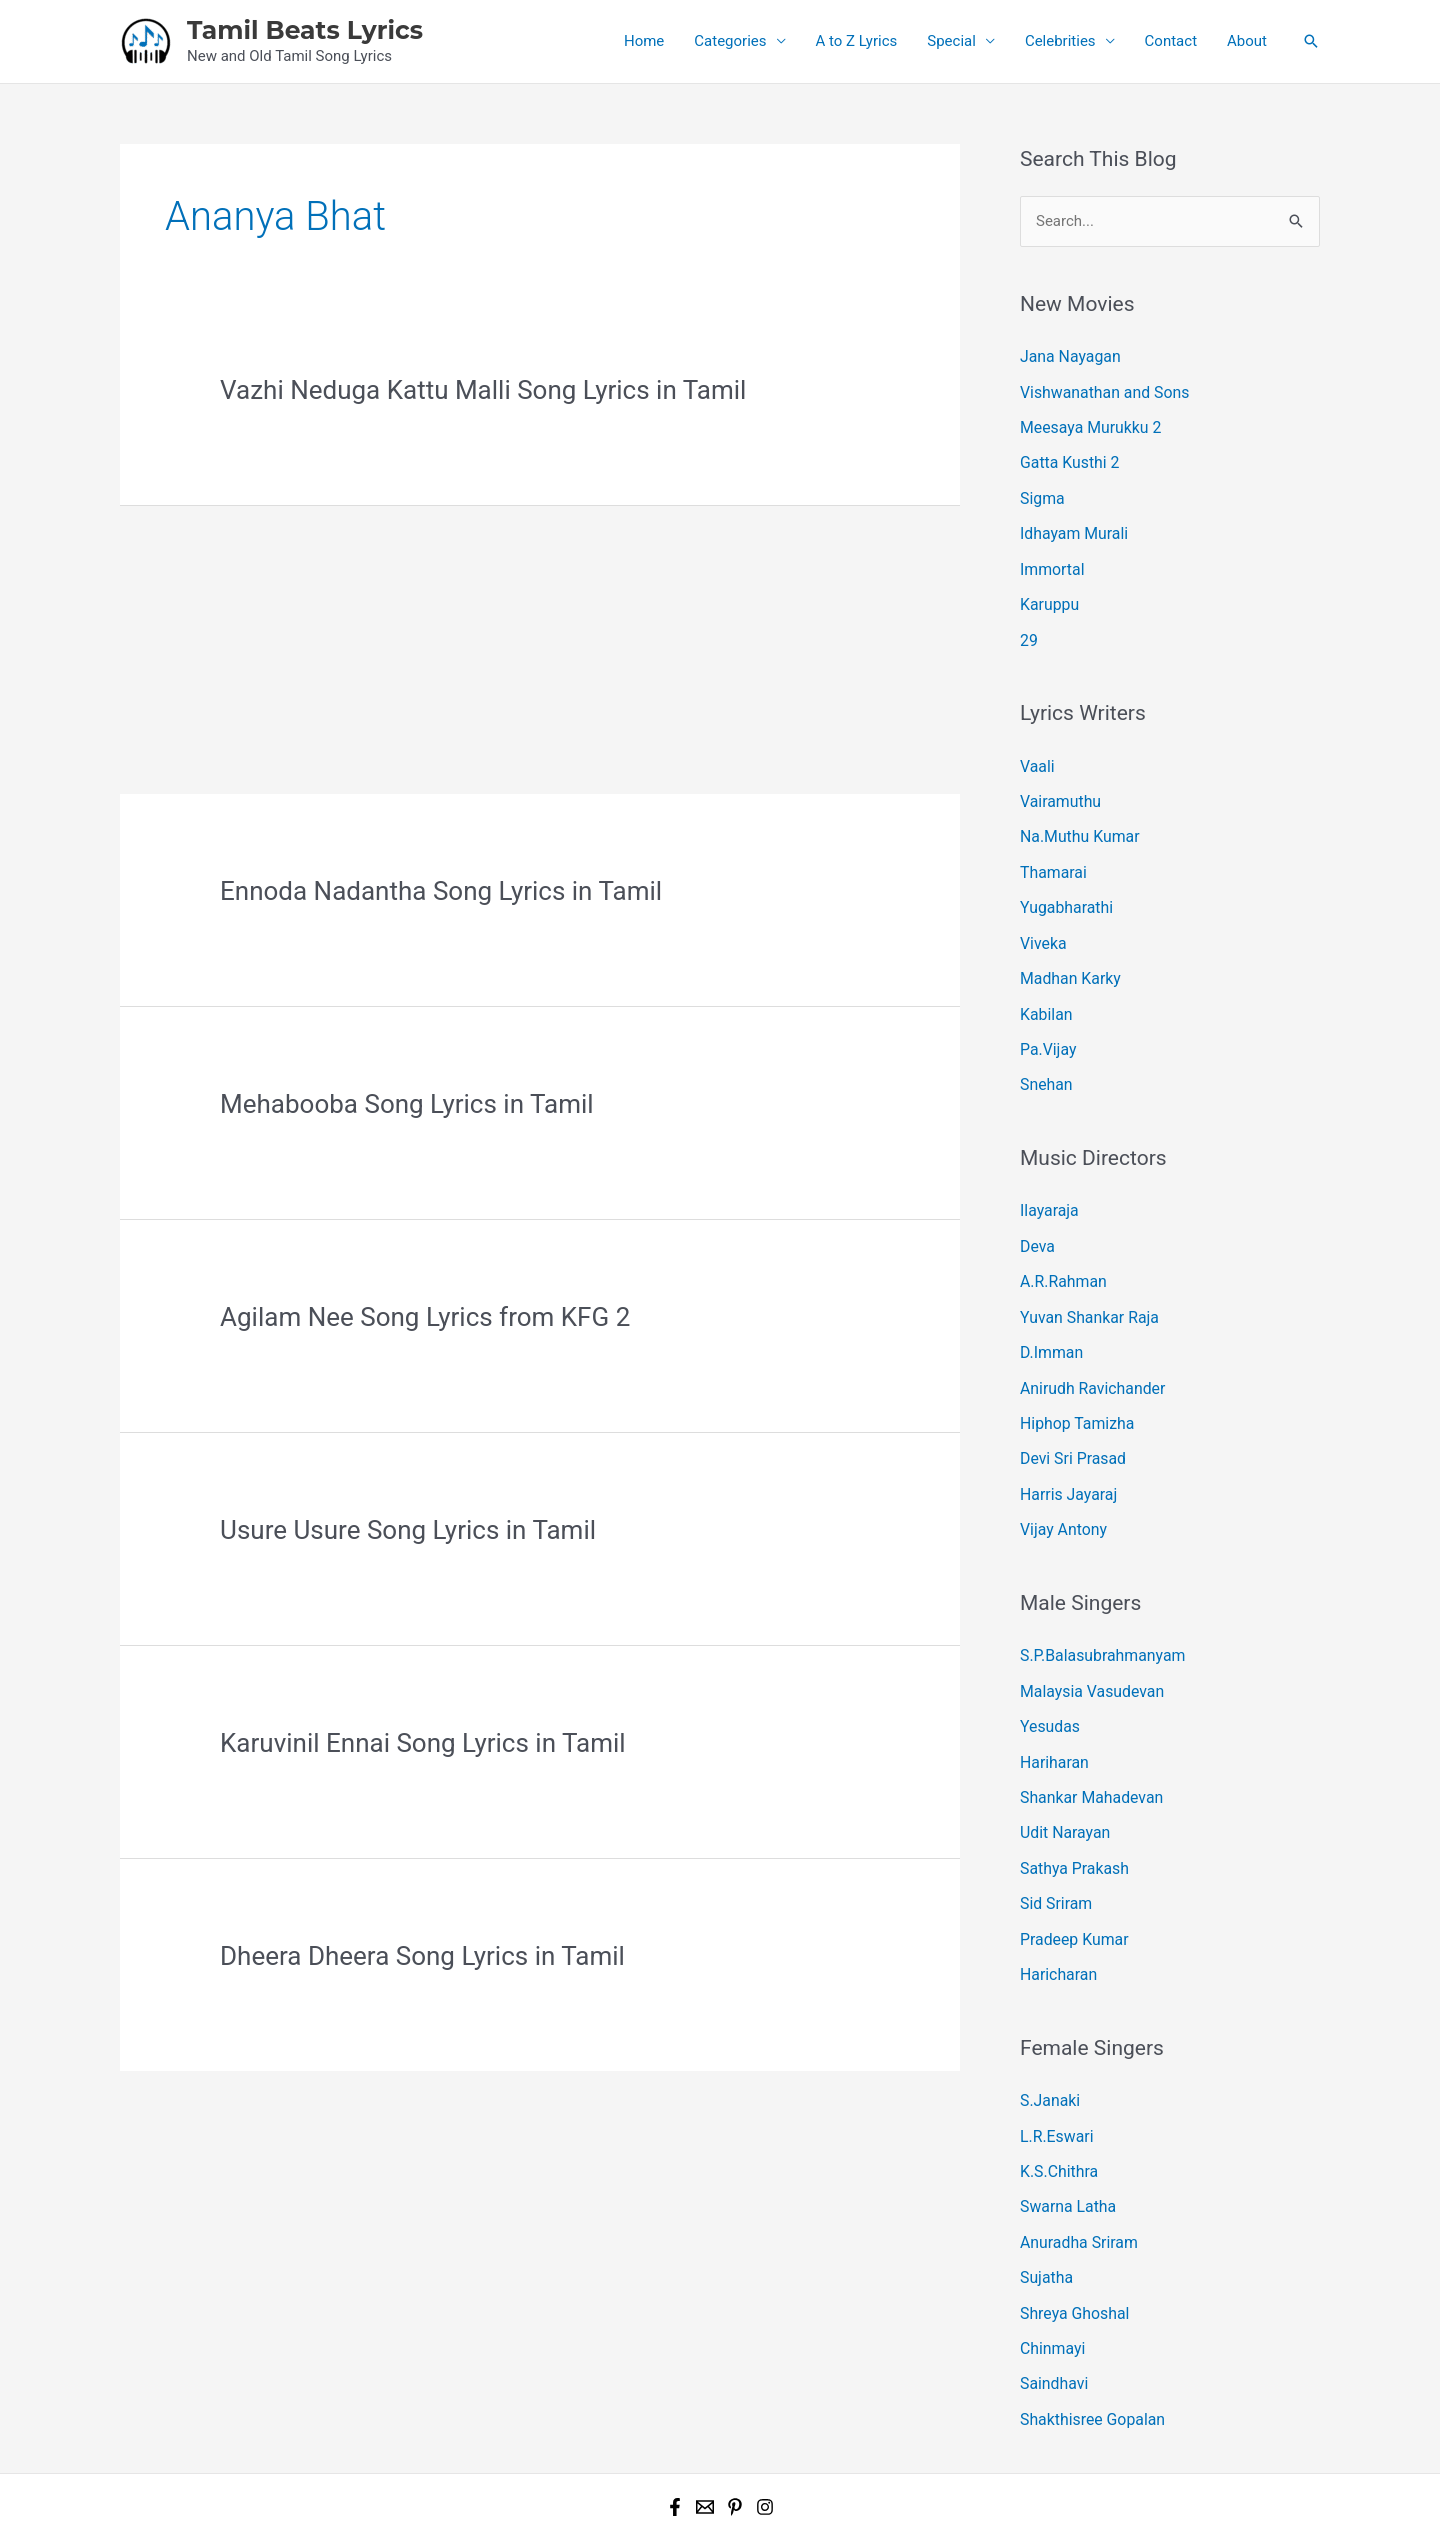 The width and height of the screenshot is (1440, 2527). Describe the element at coordinates (1055, 2069) in the screenshot. I see `L.R.Eswari` at that location.